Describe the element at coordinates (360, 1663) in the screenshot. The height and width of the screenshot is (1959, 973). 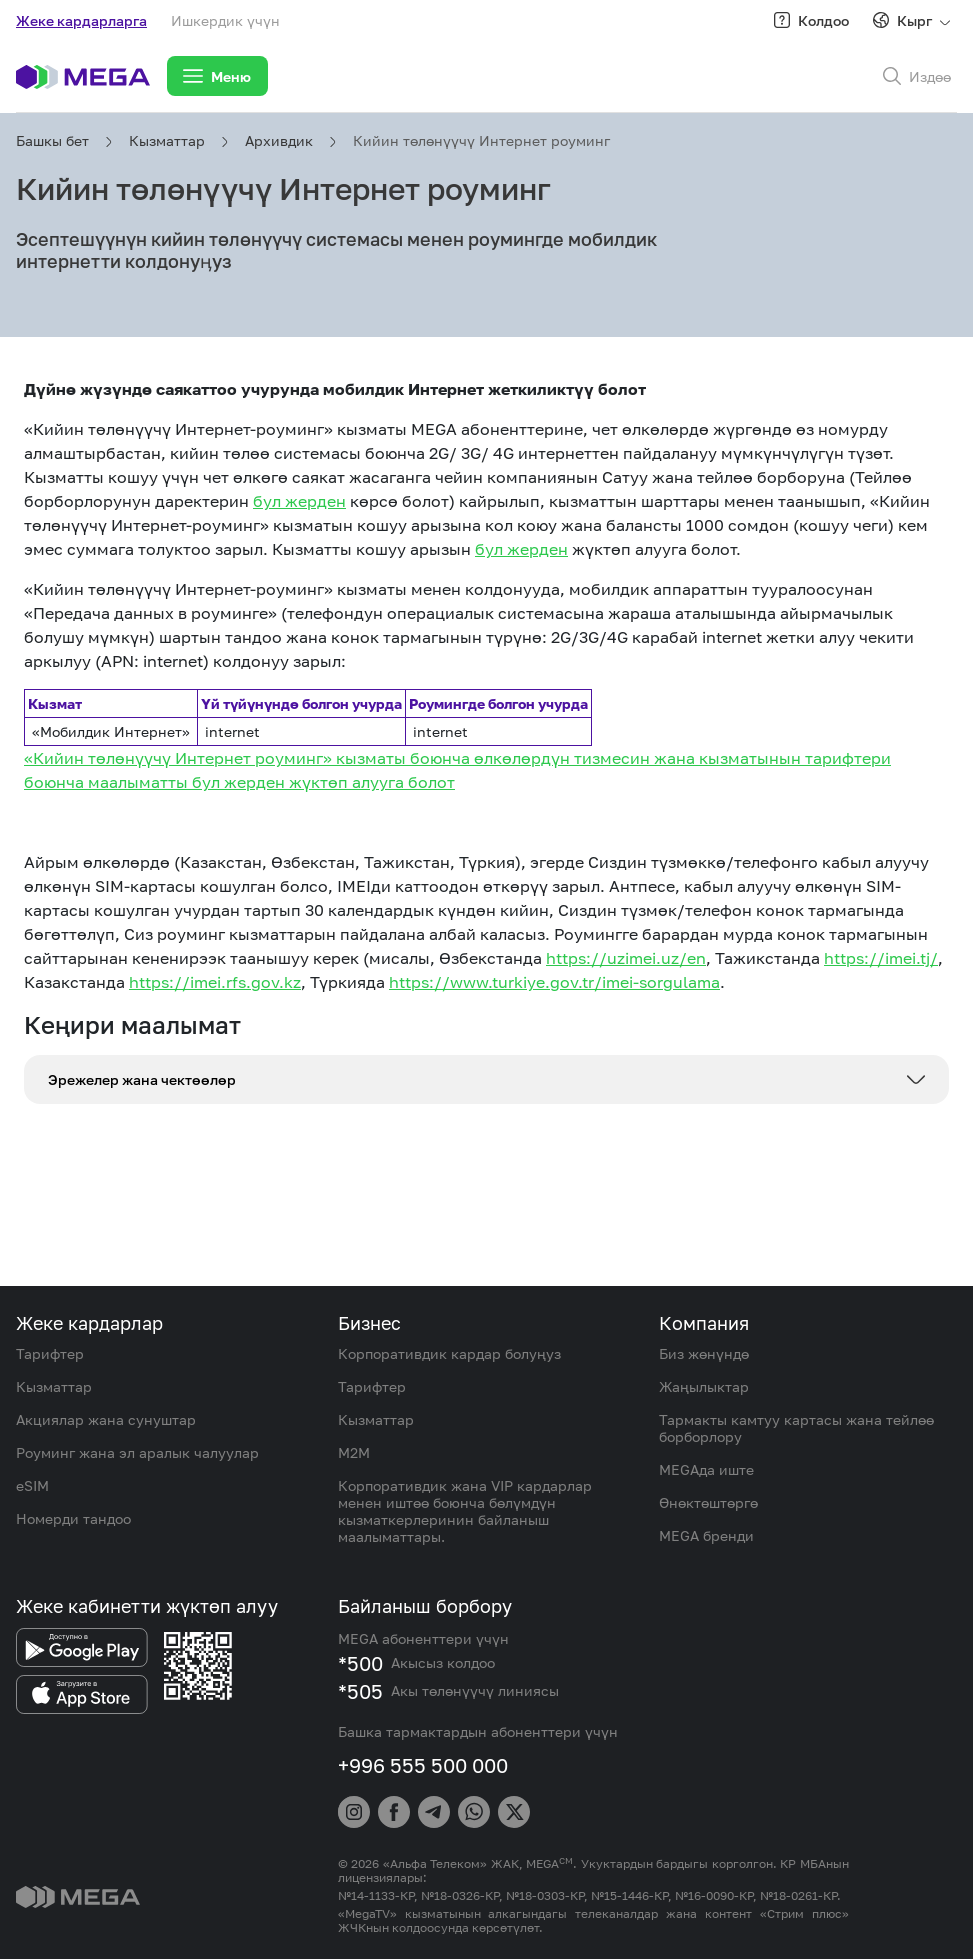
I see `*500` at that location.